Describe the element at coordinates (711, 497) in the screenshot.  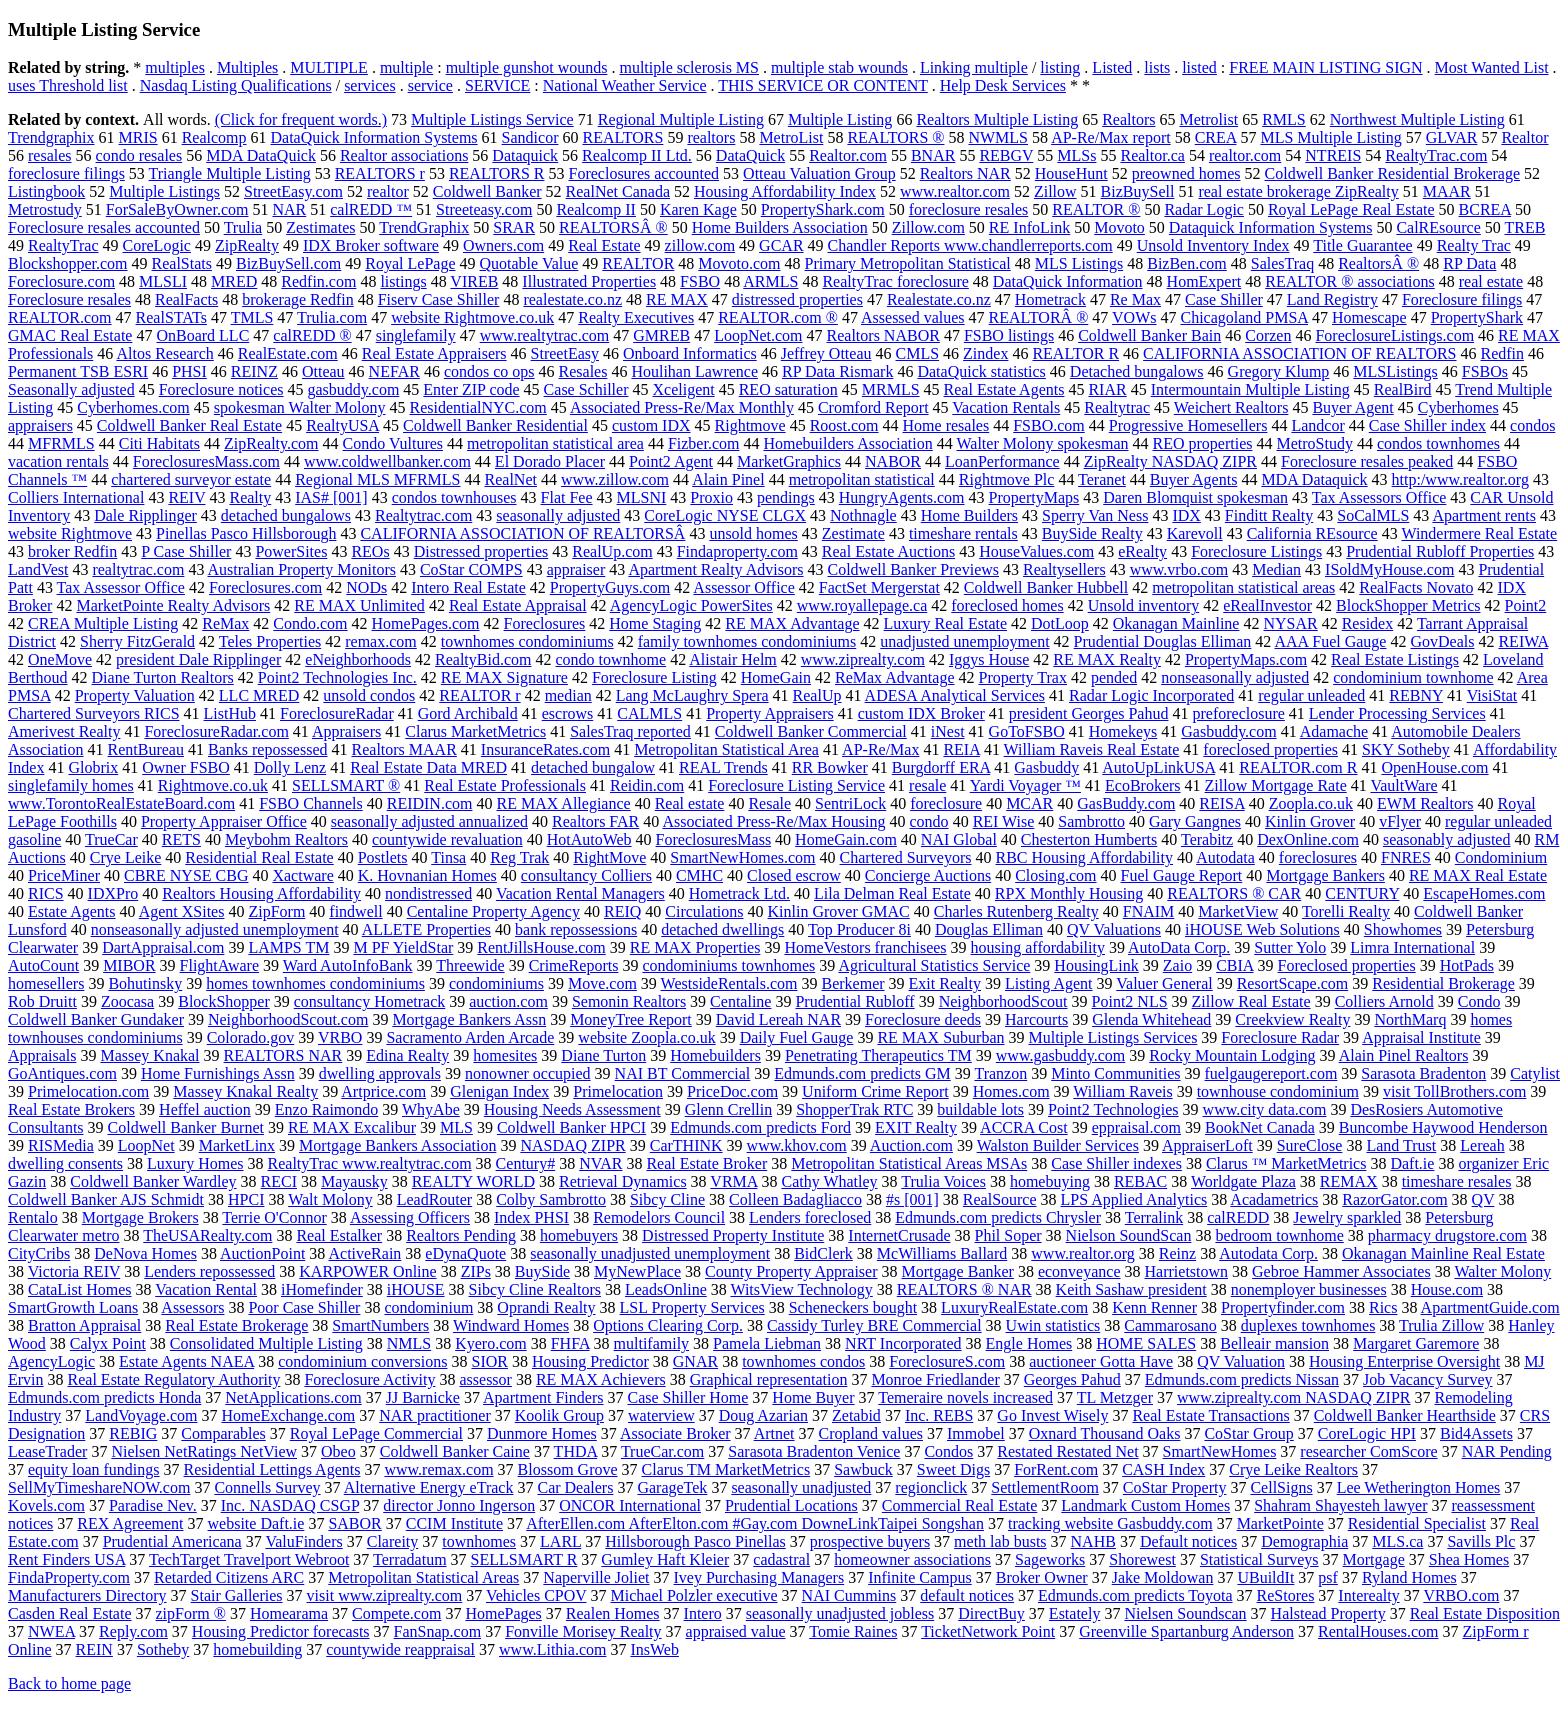
I see `Proxio` at that location.